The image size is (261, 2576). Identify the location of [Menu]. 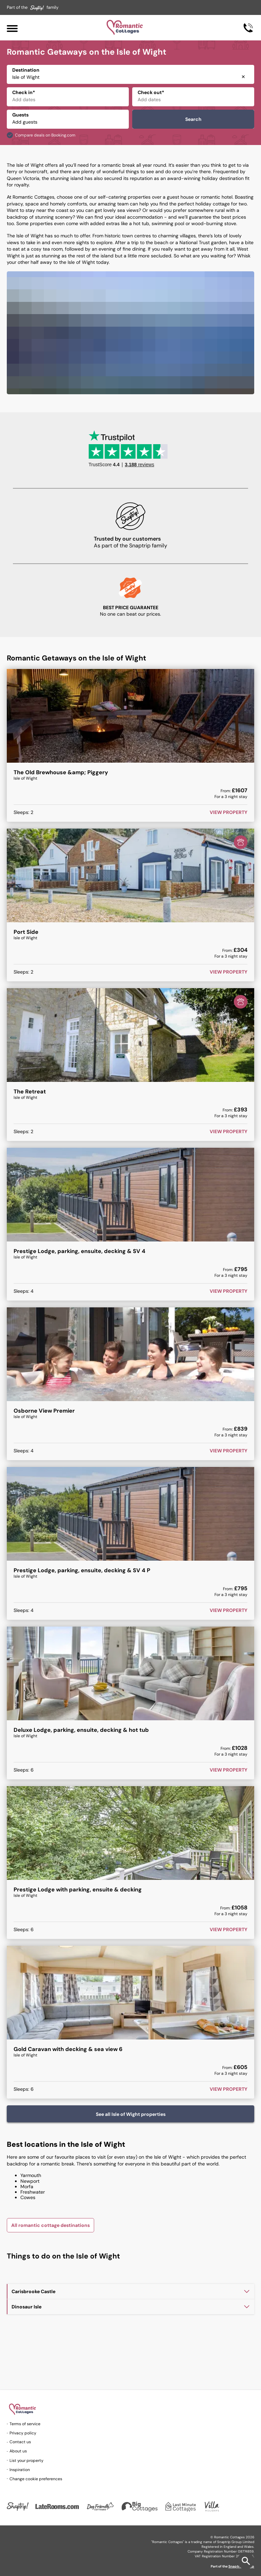
(12, 27).